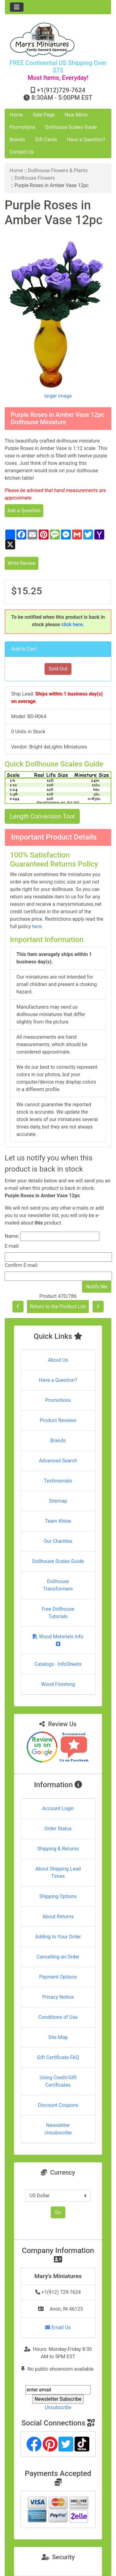 Image resolution: width=116 pixels, height=2576 pixels. Describe the element at coordinates (58, 2105) in the screenshot. I see `Discount Coupons` at that location.